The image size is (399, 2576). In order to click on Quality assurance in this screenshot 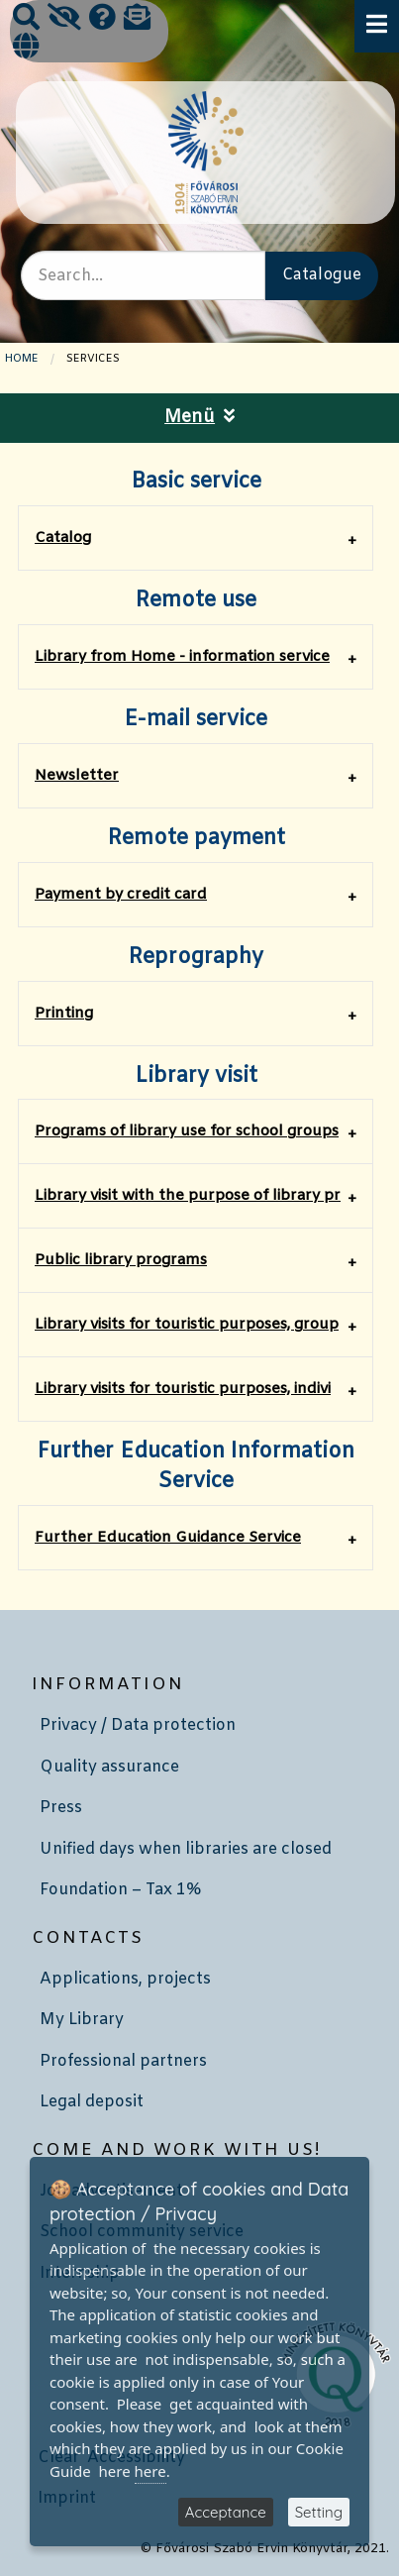, I will do `click(109, 1767)`.